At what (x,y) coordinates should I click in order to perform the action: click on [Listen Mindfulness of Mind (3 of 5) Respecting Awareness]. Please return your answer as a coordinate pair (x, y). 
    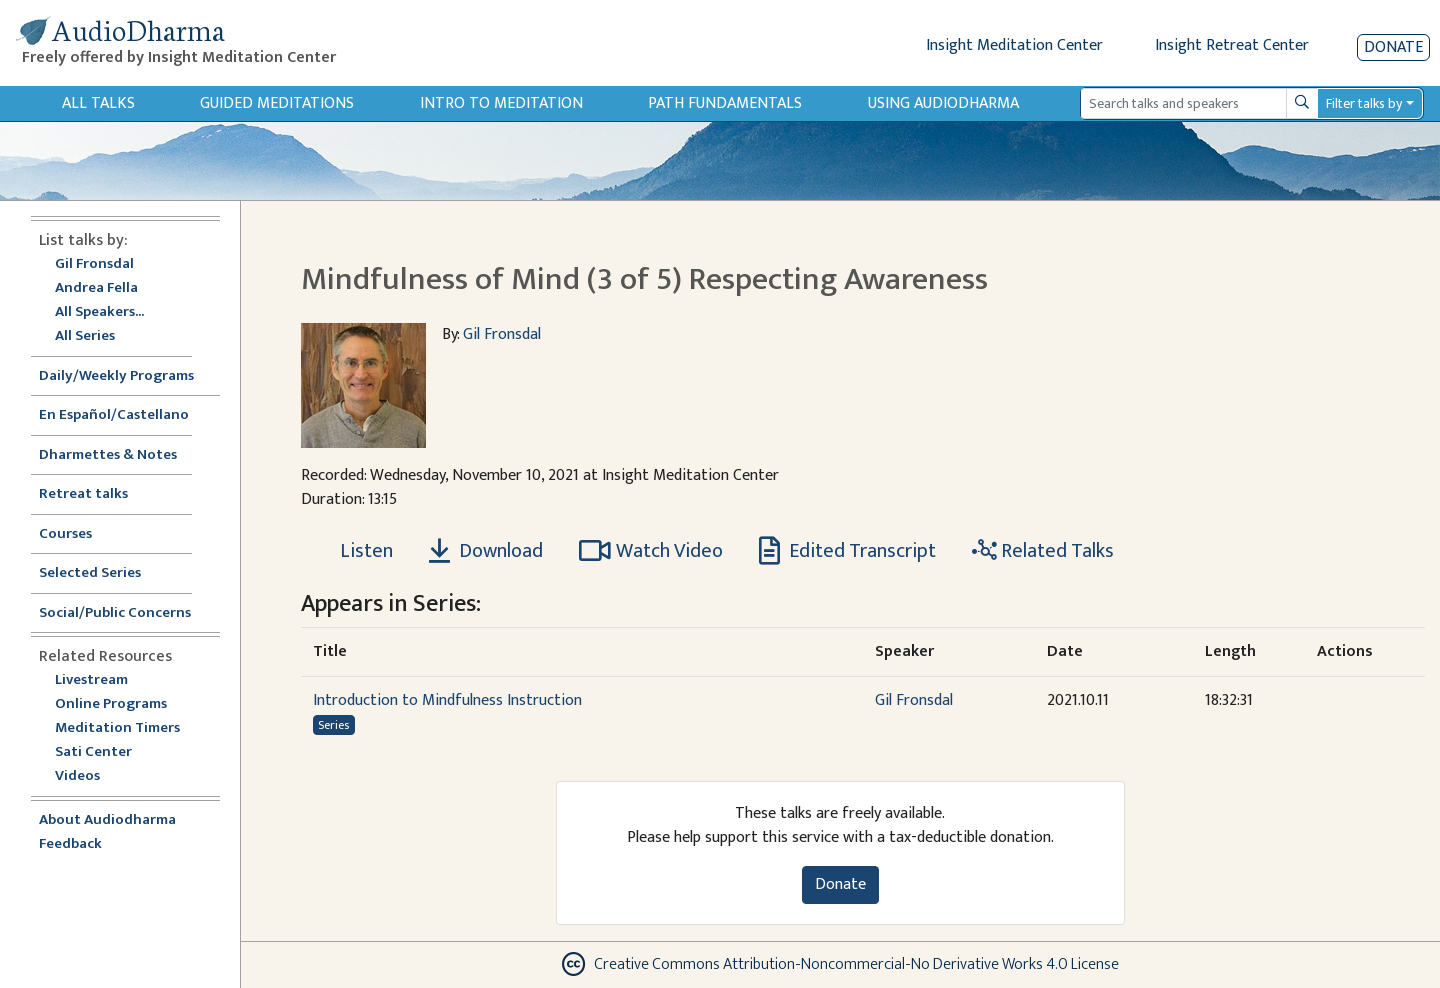
    Looking at the image, I should click on (355, 551).